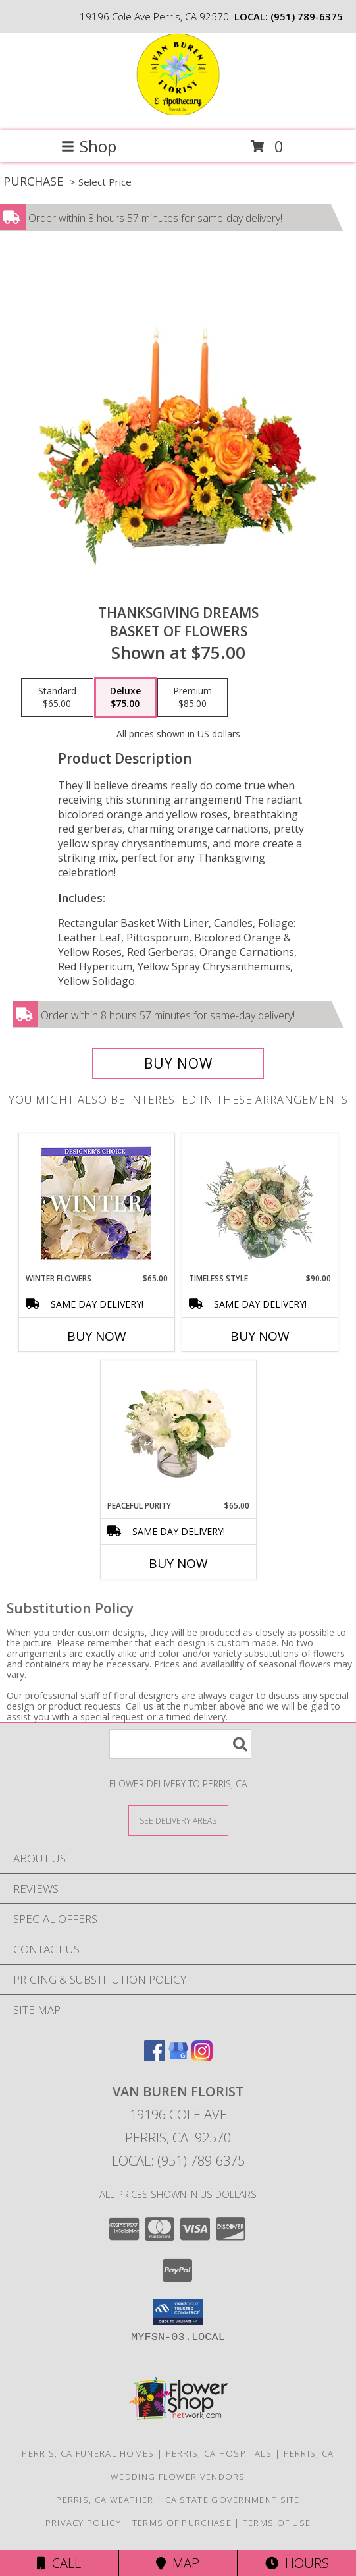 Image resolution: width=356 pixels, height=2576 pixels. What do you see at coordinates (178, 1820) in the screenshot?
I see `[See Where We Deliver]` at bounding box center [178, 1820].